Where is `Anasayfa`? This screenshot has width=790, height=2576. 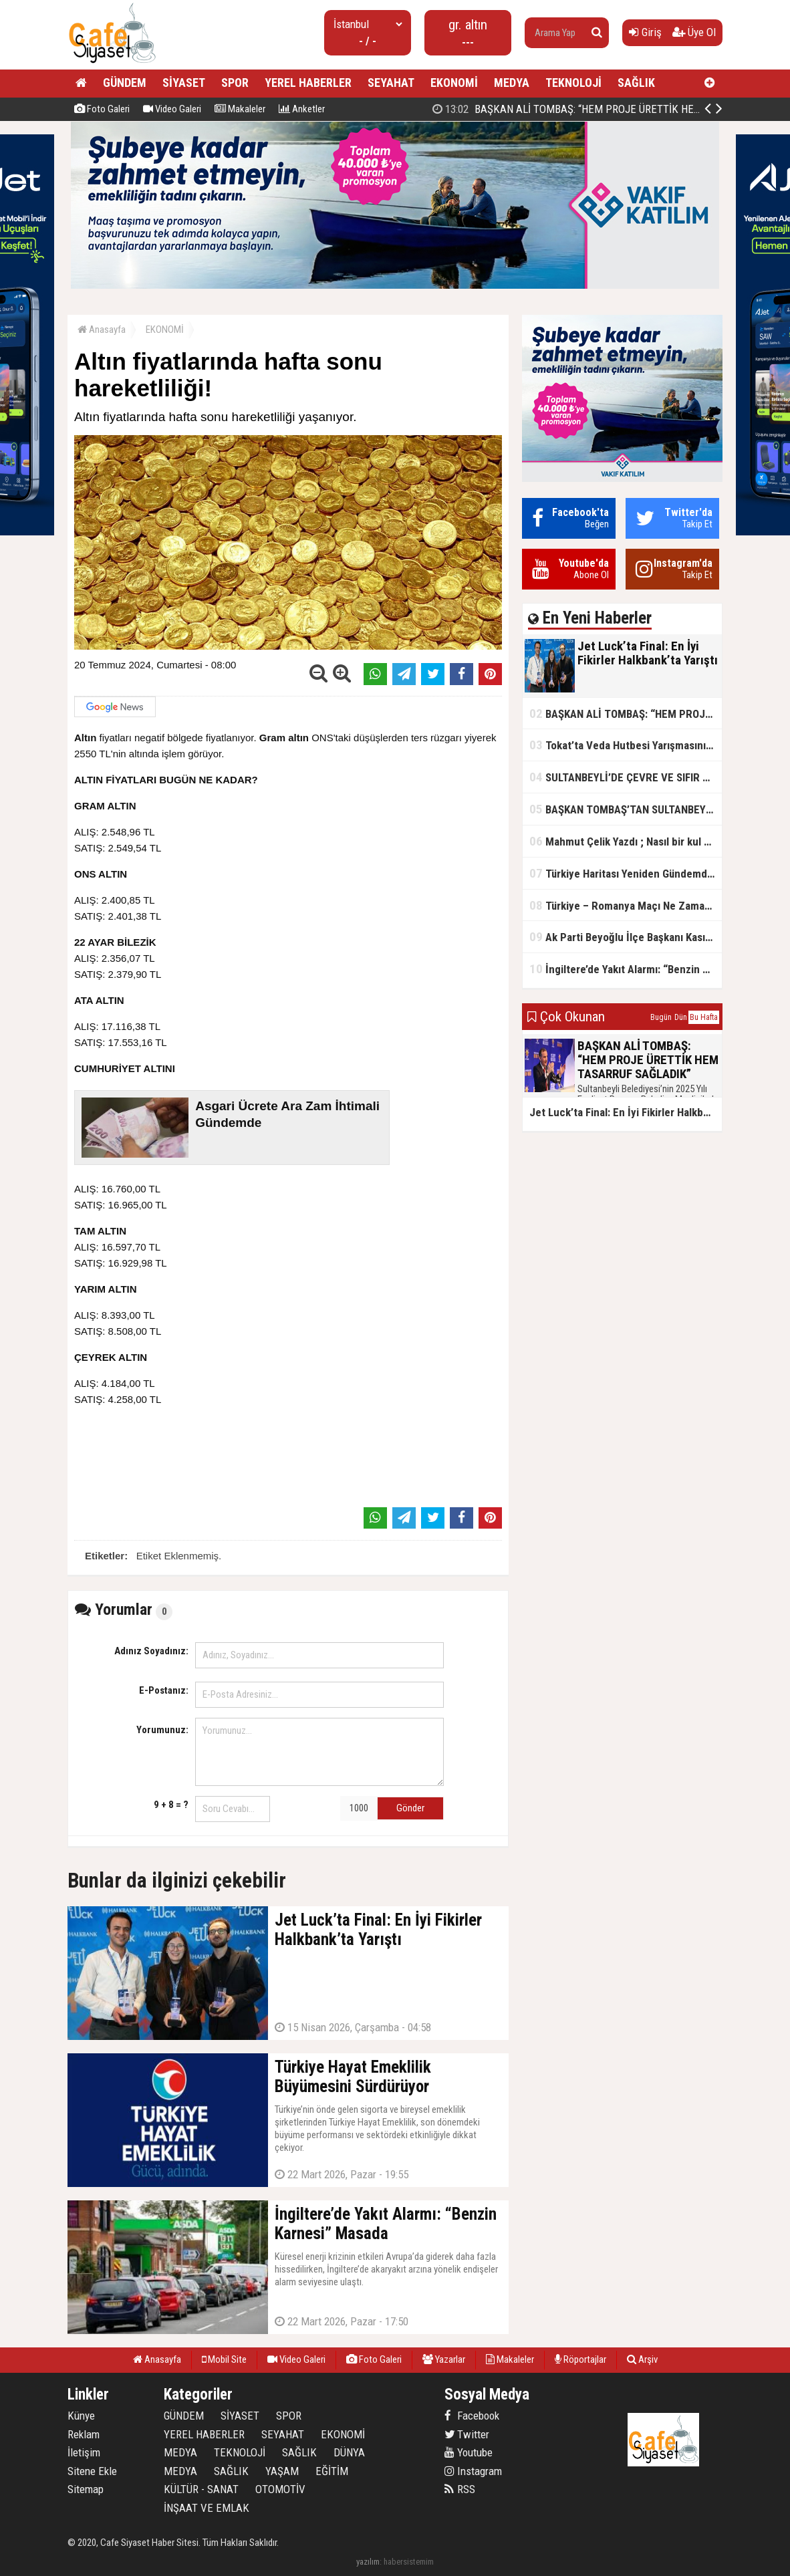 Anasayfa is located at coordinates (102, 330).